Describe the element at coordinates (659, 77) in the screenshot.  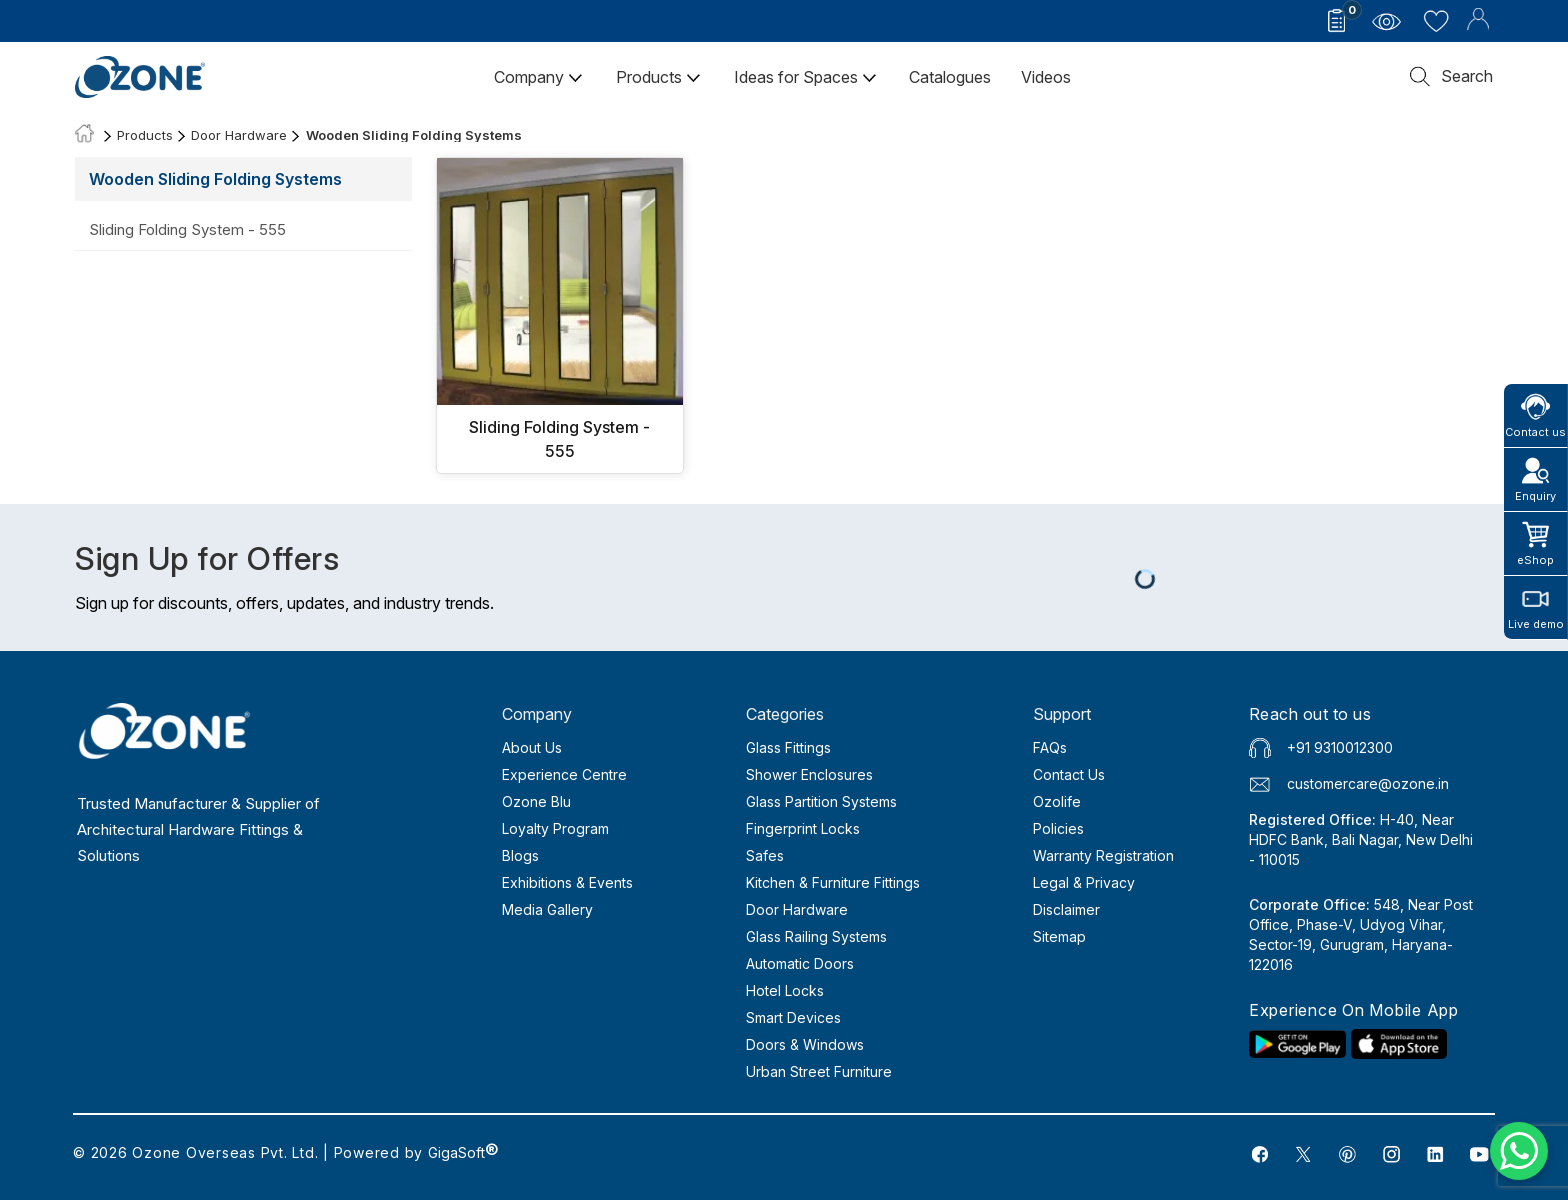
I see `Products` at that location.